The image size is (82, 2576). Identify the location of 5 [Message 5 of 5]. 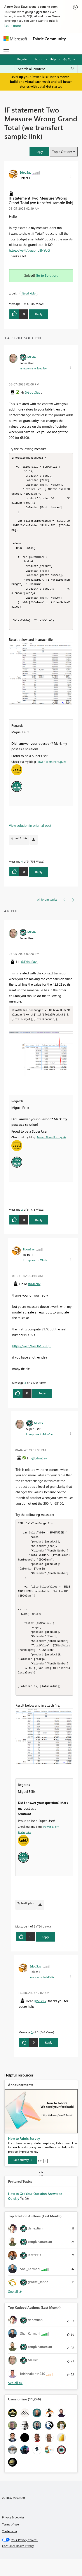
(32, 2049).